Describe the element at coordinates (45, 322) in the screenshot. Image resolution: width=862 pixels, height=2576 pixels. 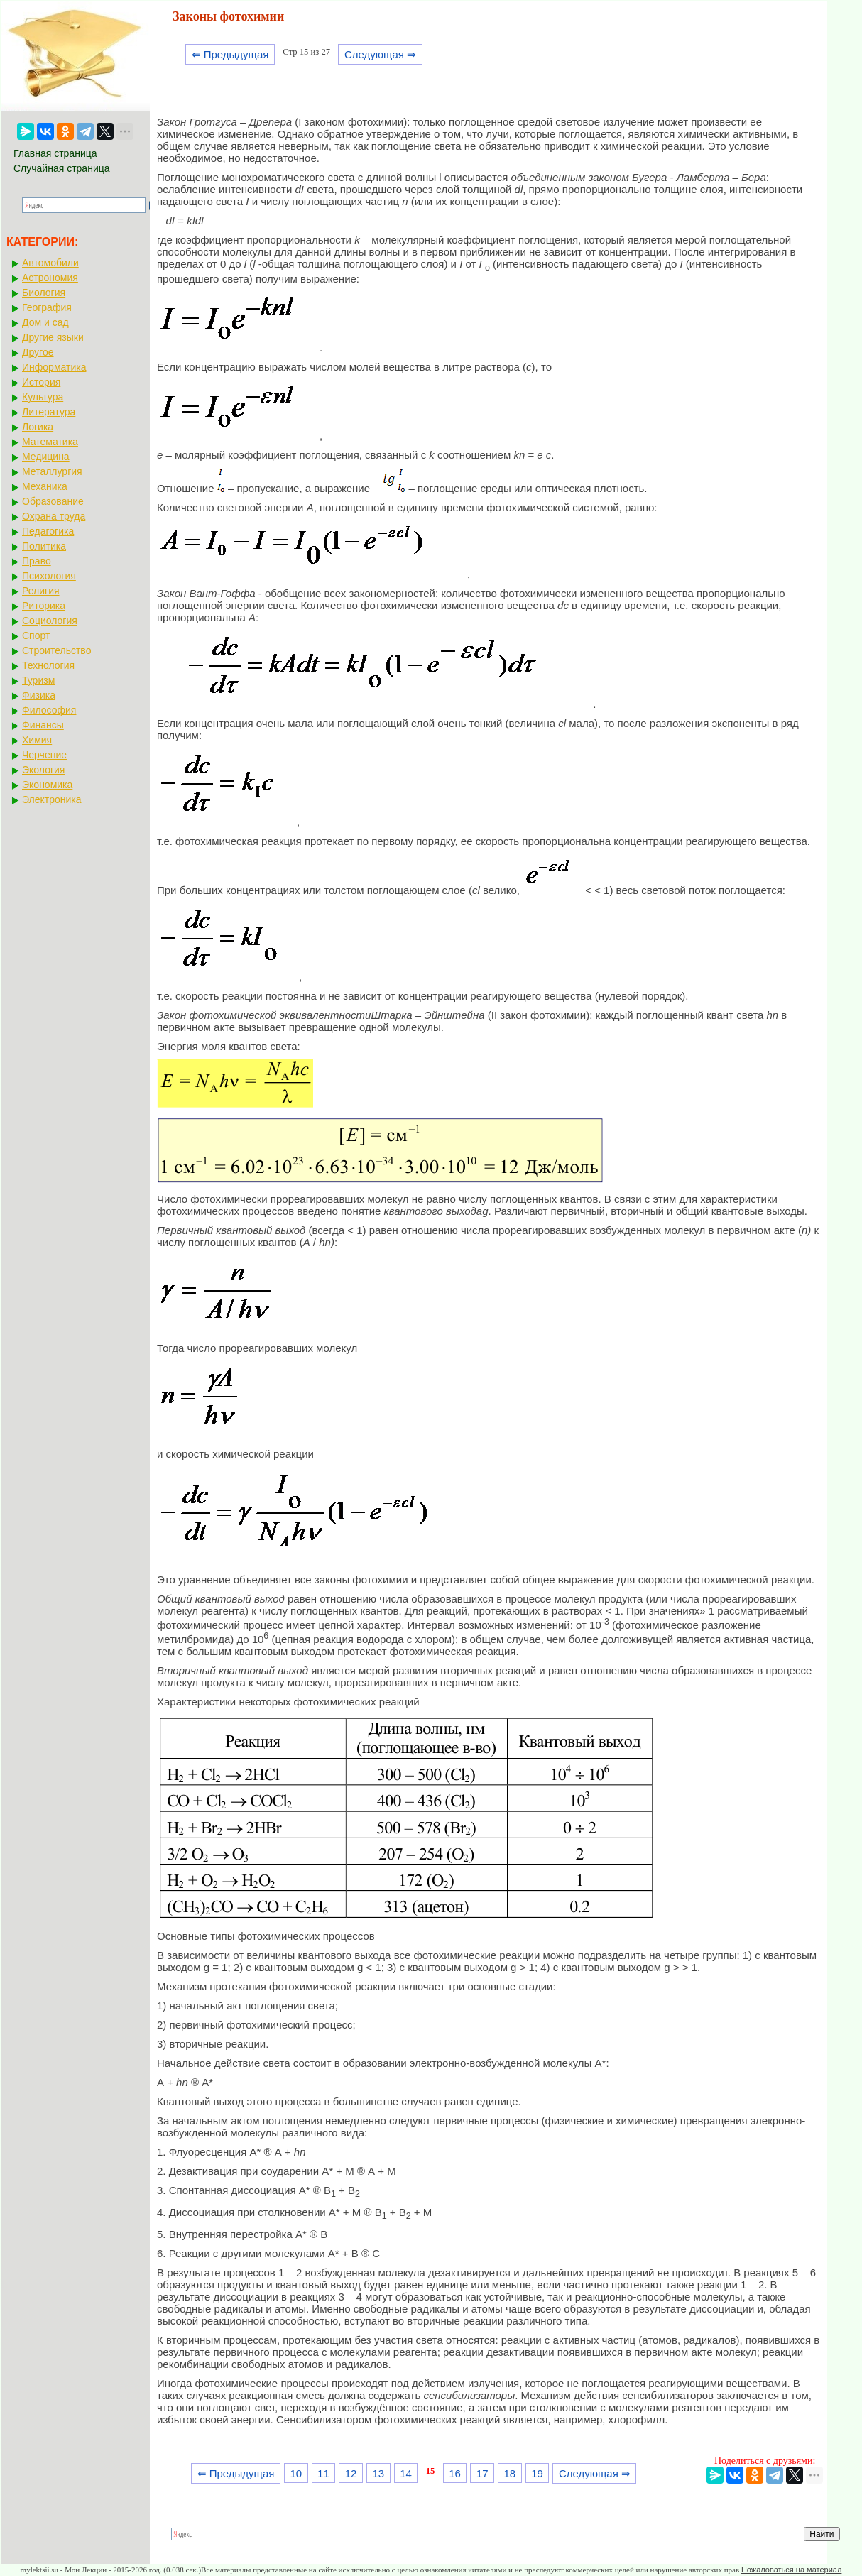
I see `Дом и сад` at that location.